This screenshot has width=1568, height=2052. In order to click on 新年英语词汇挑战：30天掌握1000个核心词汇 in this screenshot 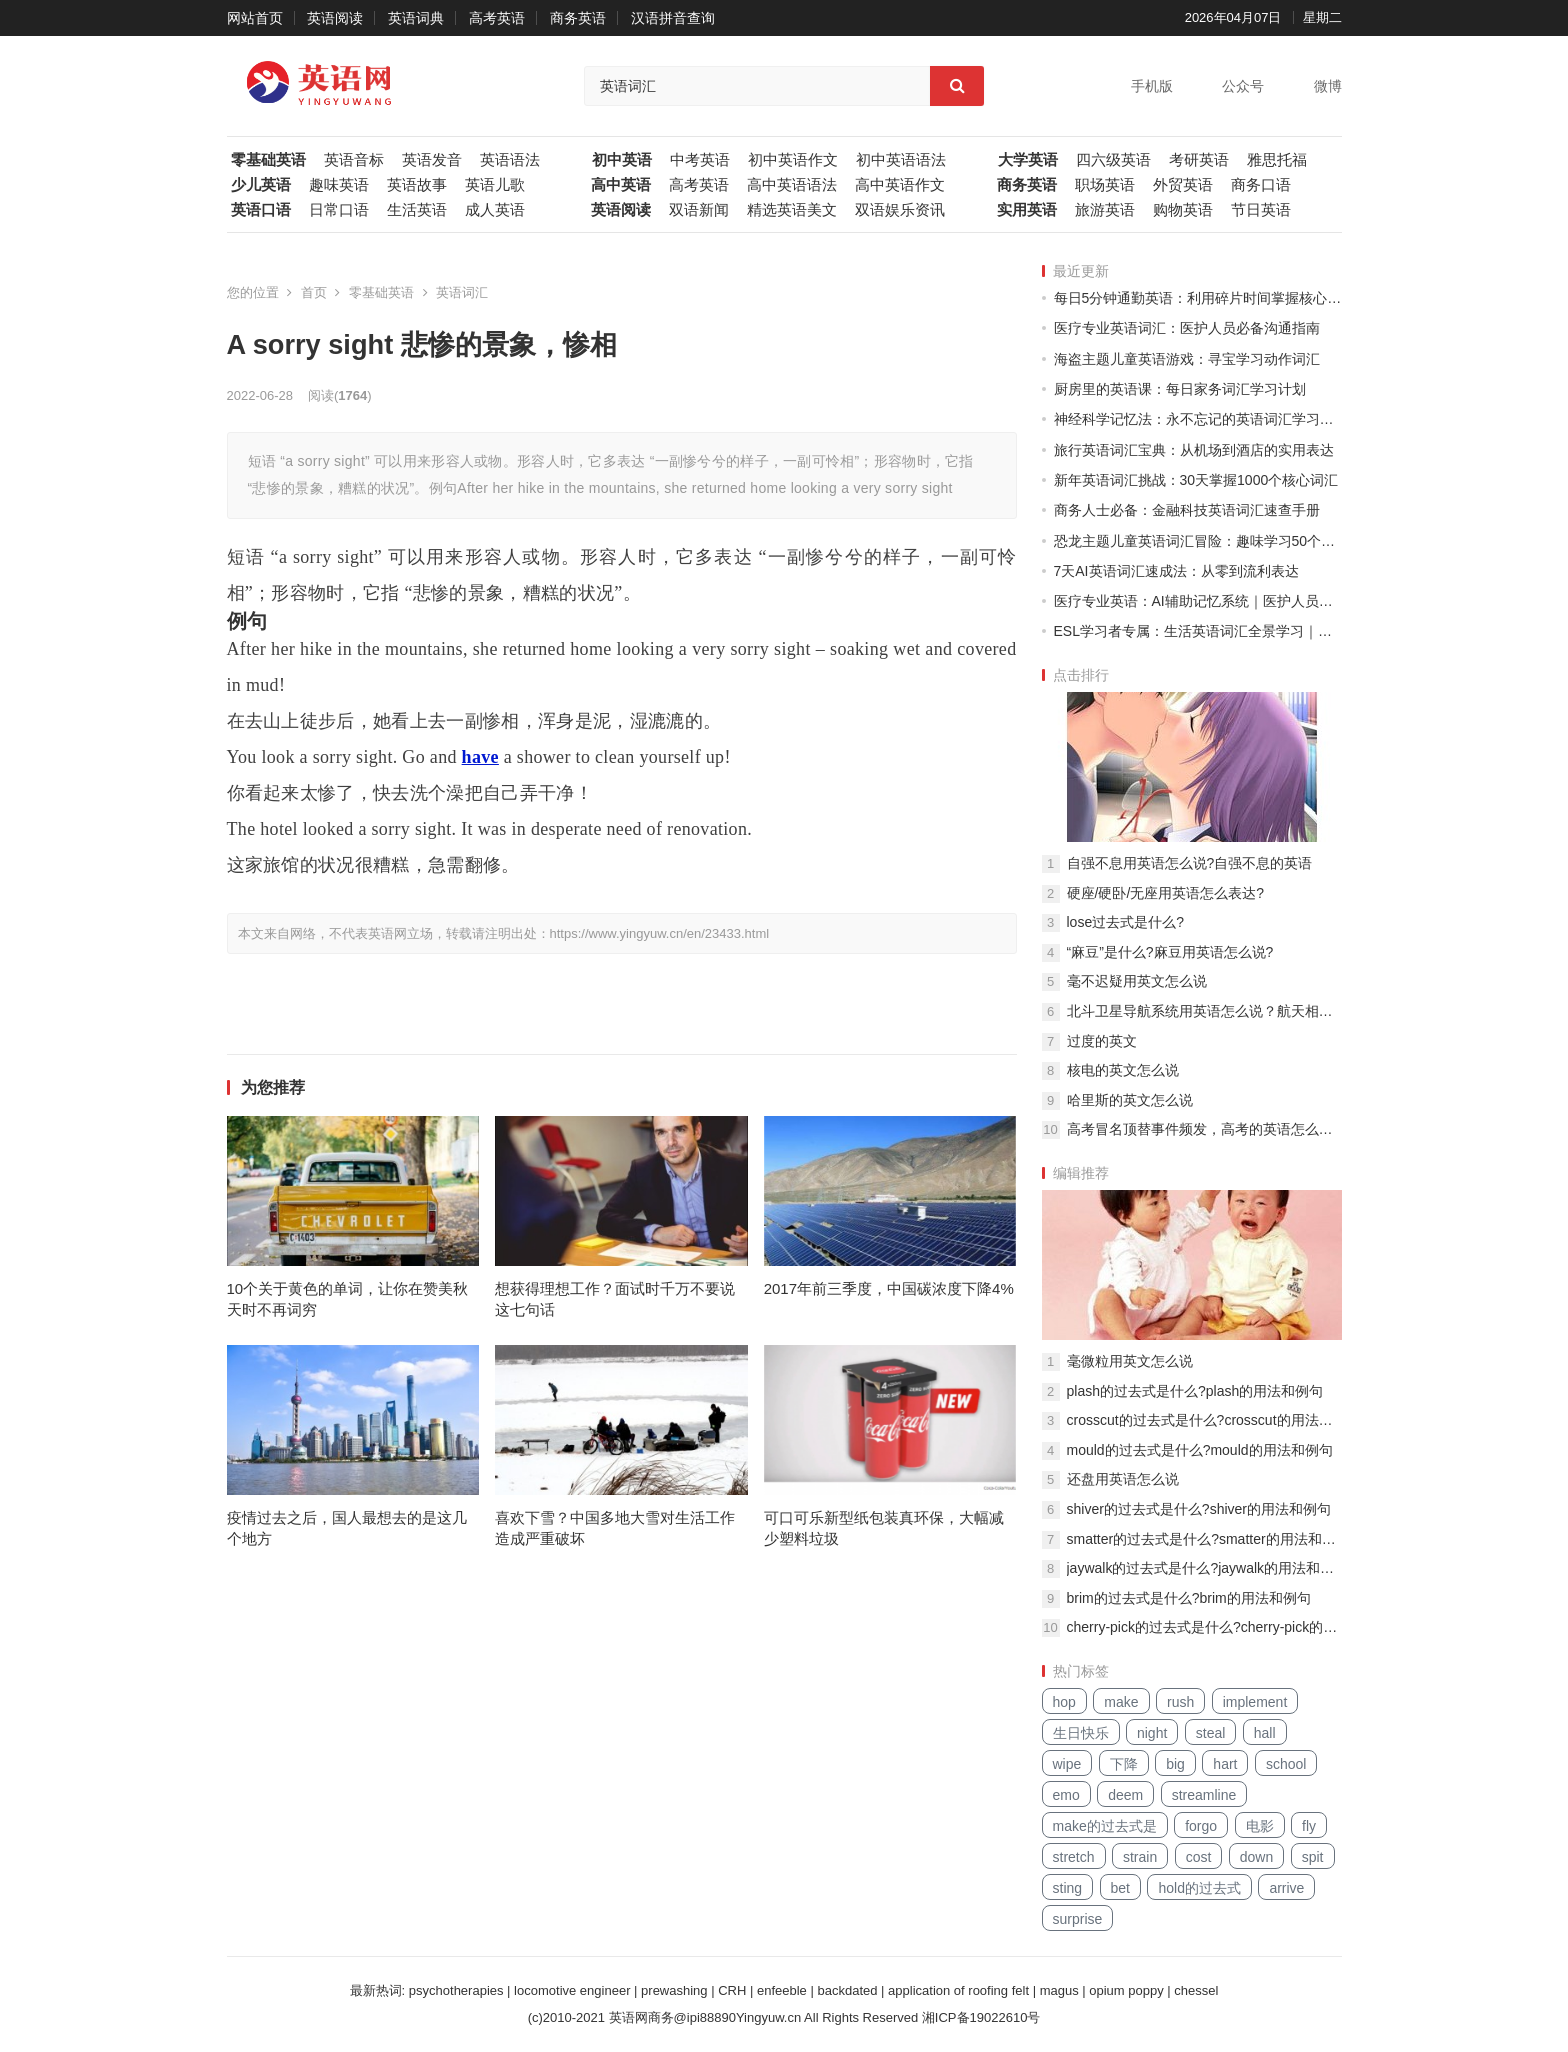, I will do `click(1196, 480)`.